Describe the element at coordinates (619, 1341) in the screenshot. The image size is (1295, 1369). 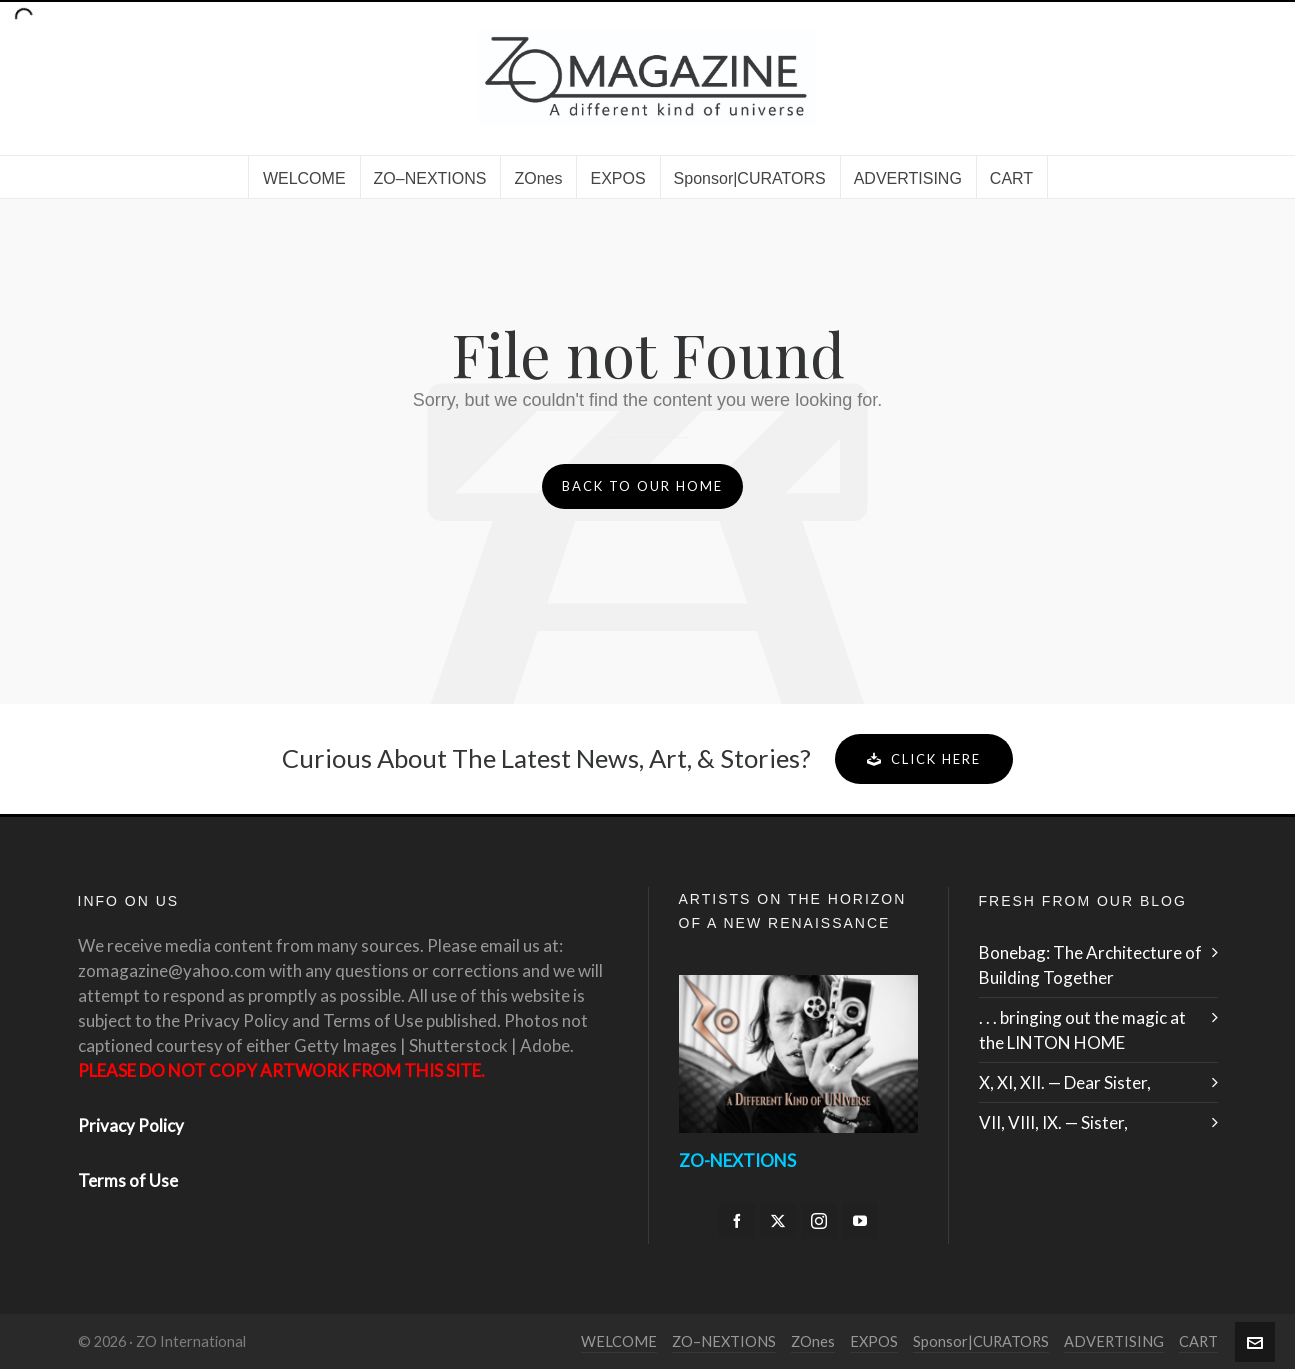
I see `WELCOME` at that location.